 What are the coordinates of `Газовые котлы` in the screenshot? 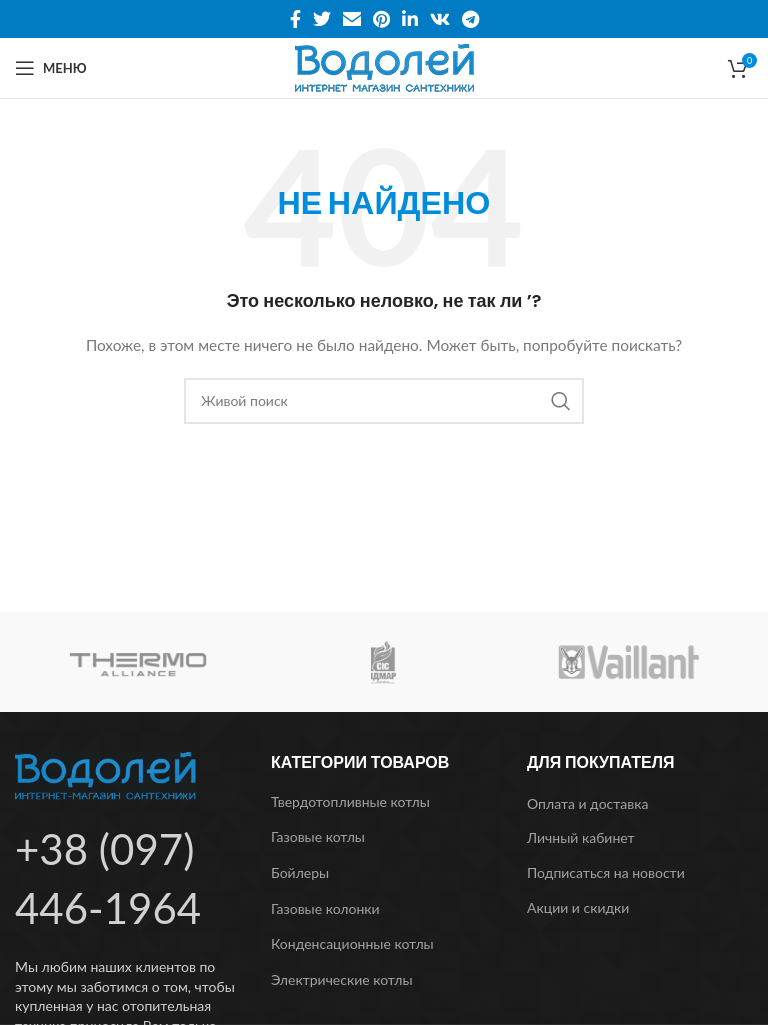 It's located at (318, 836).